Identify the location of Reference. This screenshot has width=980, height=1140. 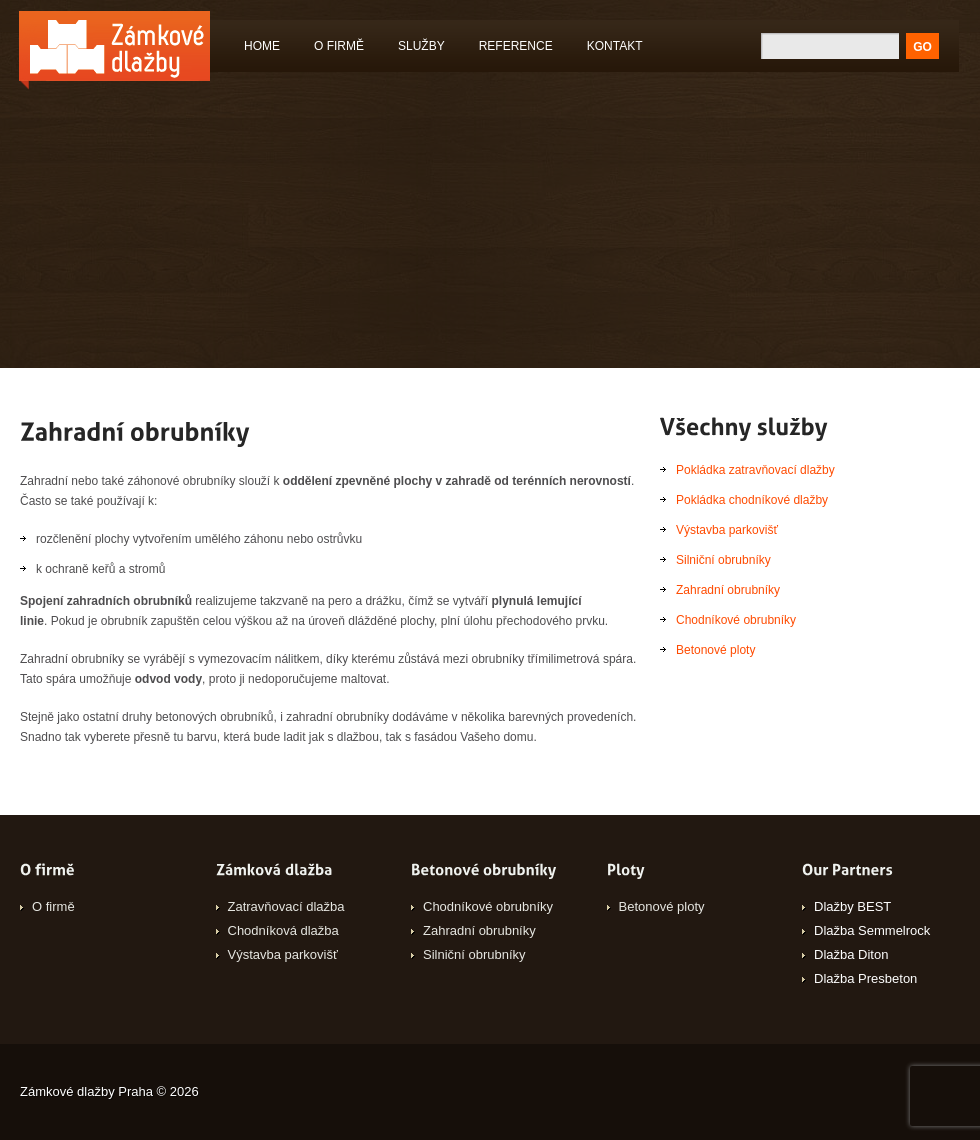
(516, 46).